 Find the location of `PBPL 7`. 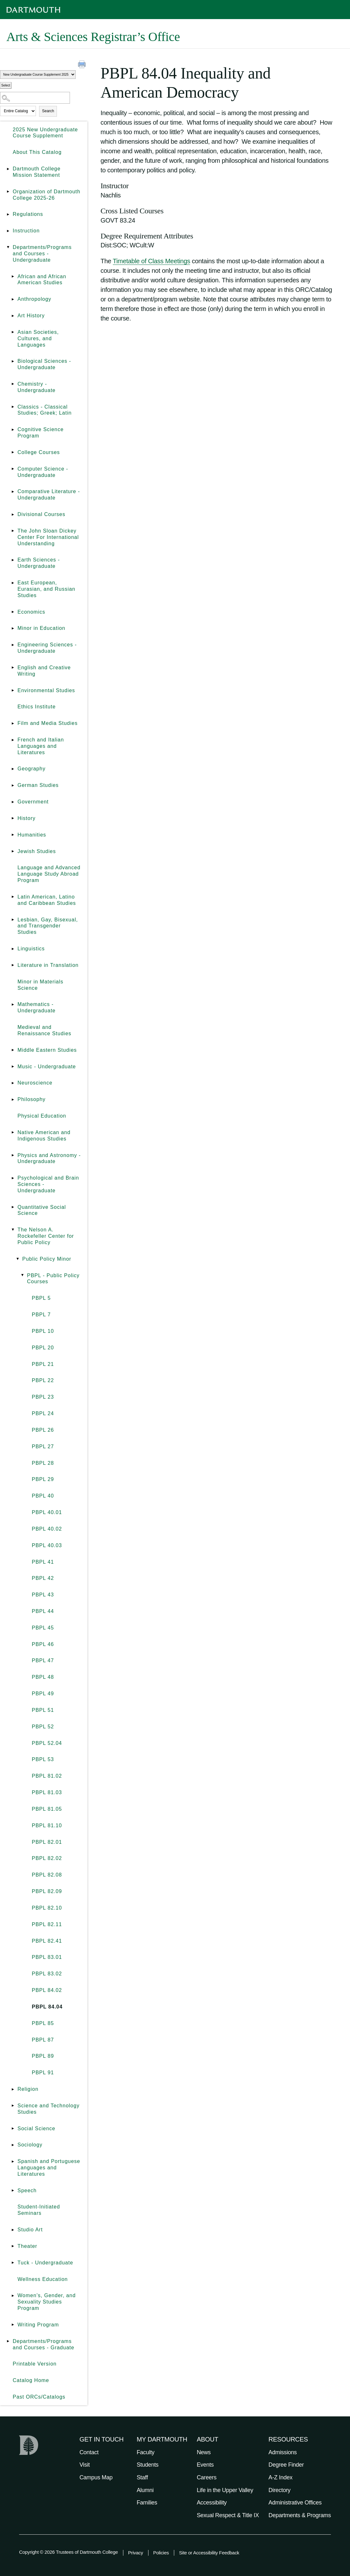

PBPL 7 is located at coordinates (41, 1314).